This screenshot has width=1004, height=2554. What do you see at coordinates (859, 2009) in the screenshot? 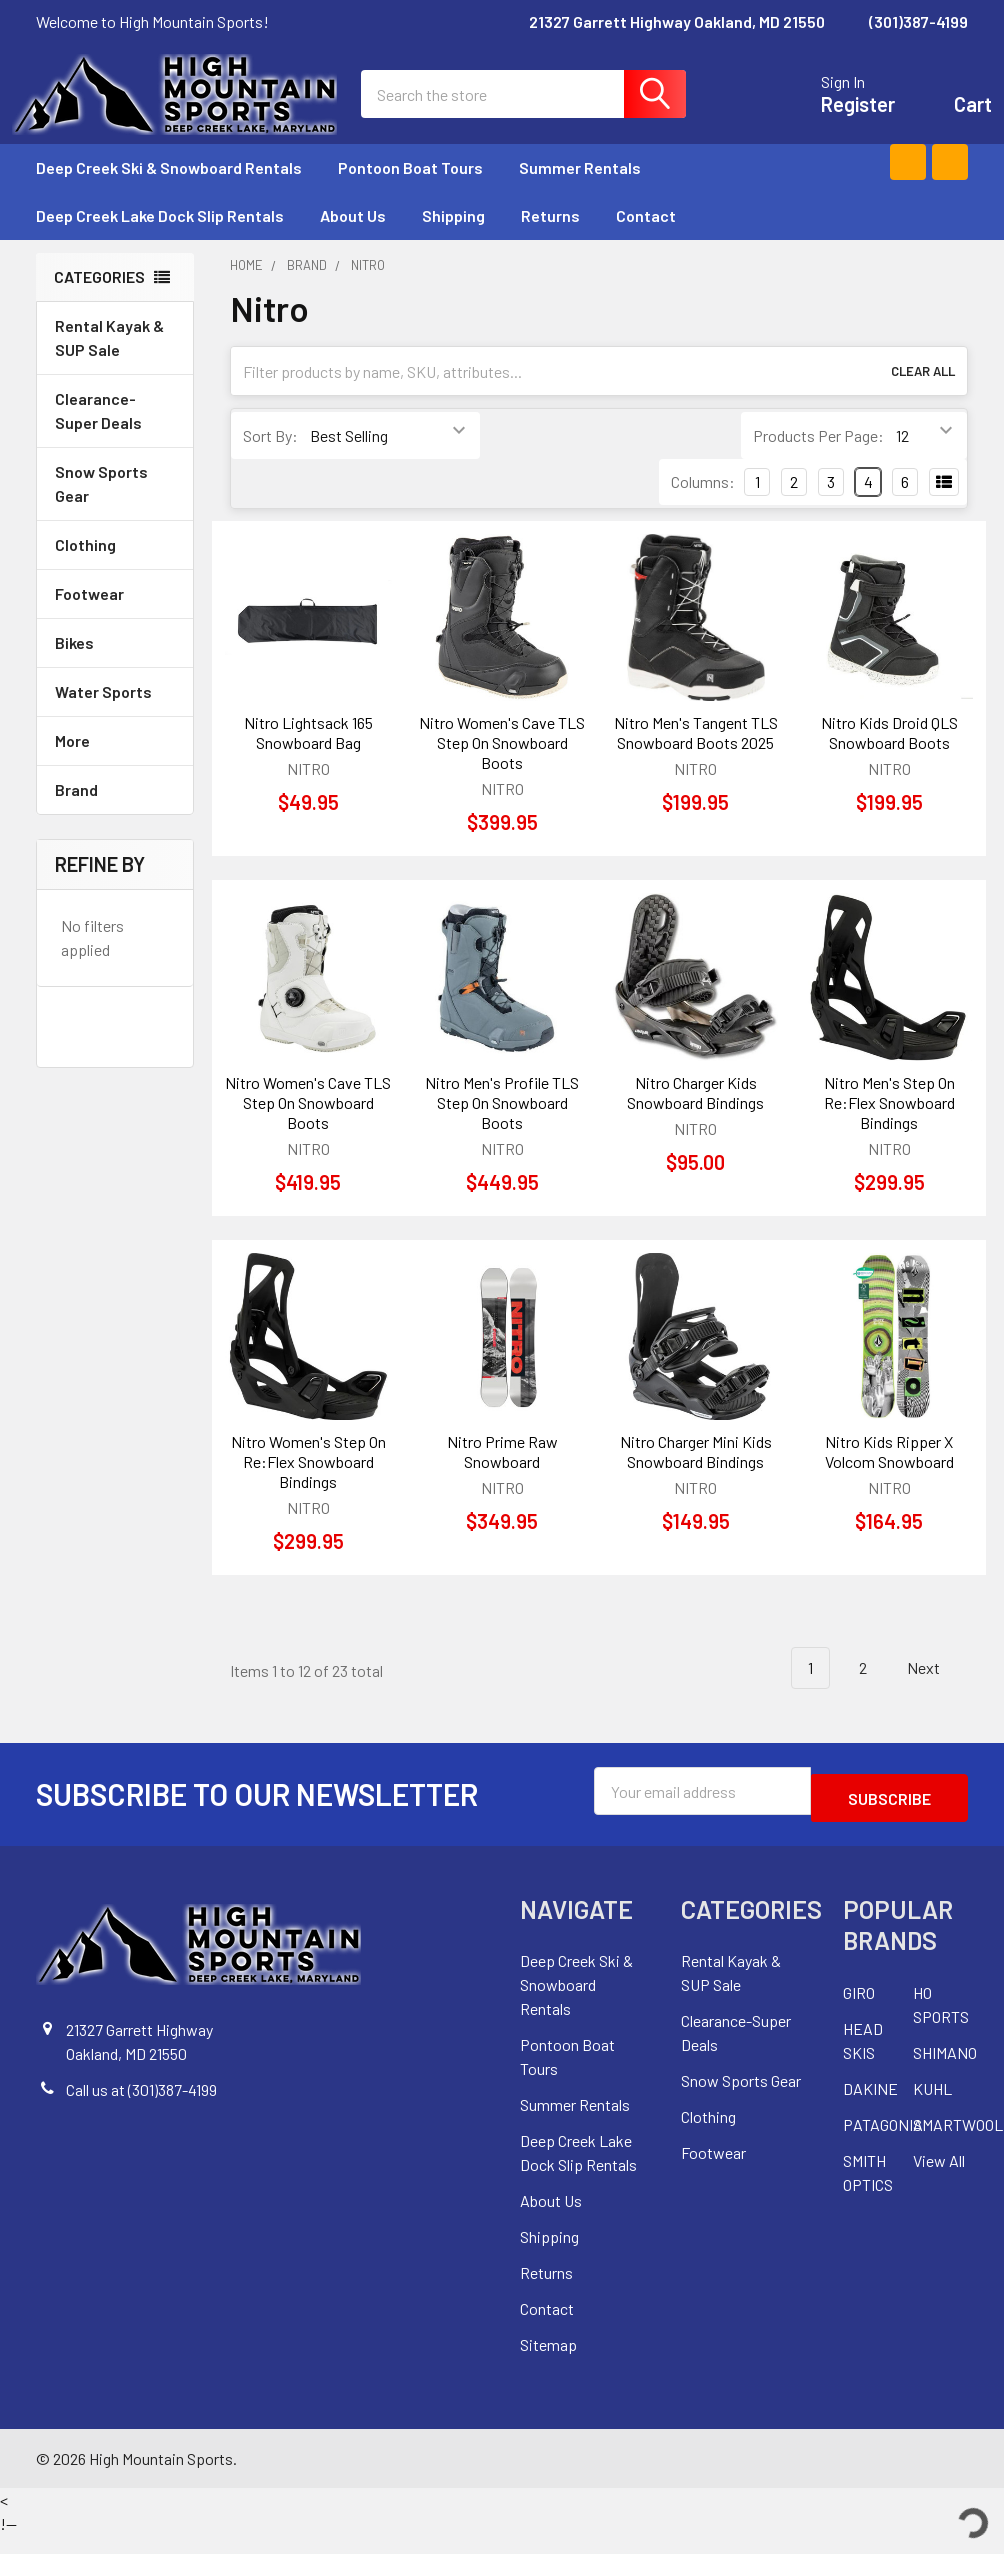
I see `GIRO` at bounding box center [859, 2009].